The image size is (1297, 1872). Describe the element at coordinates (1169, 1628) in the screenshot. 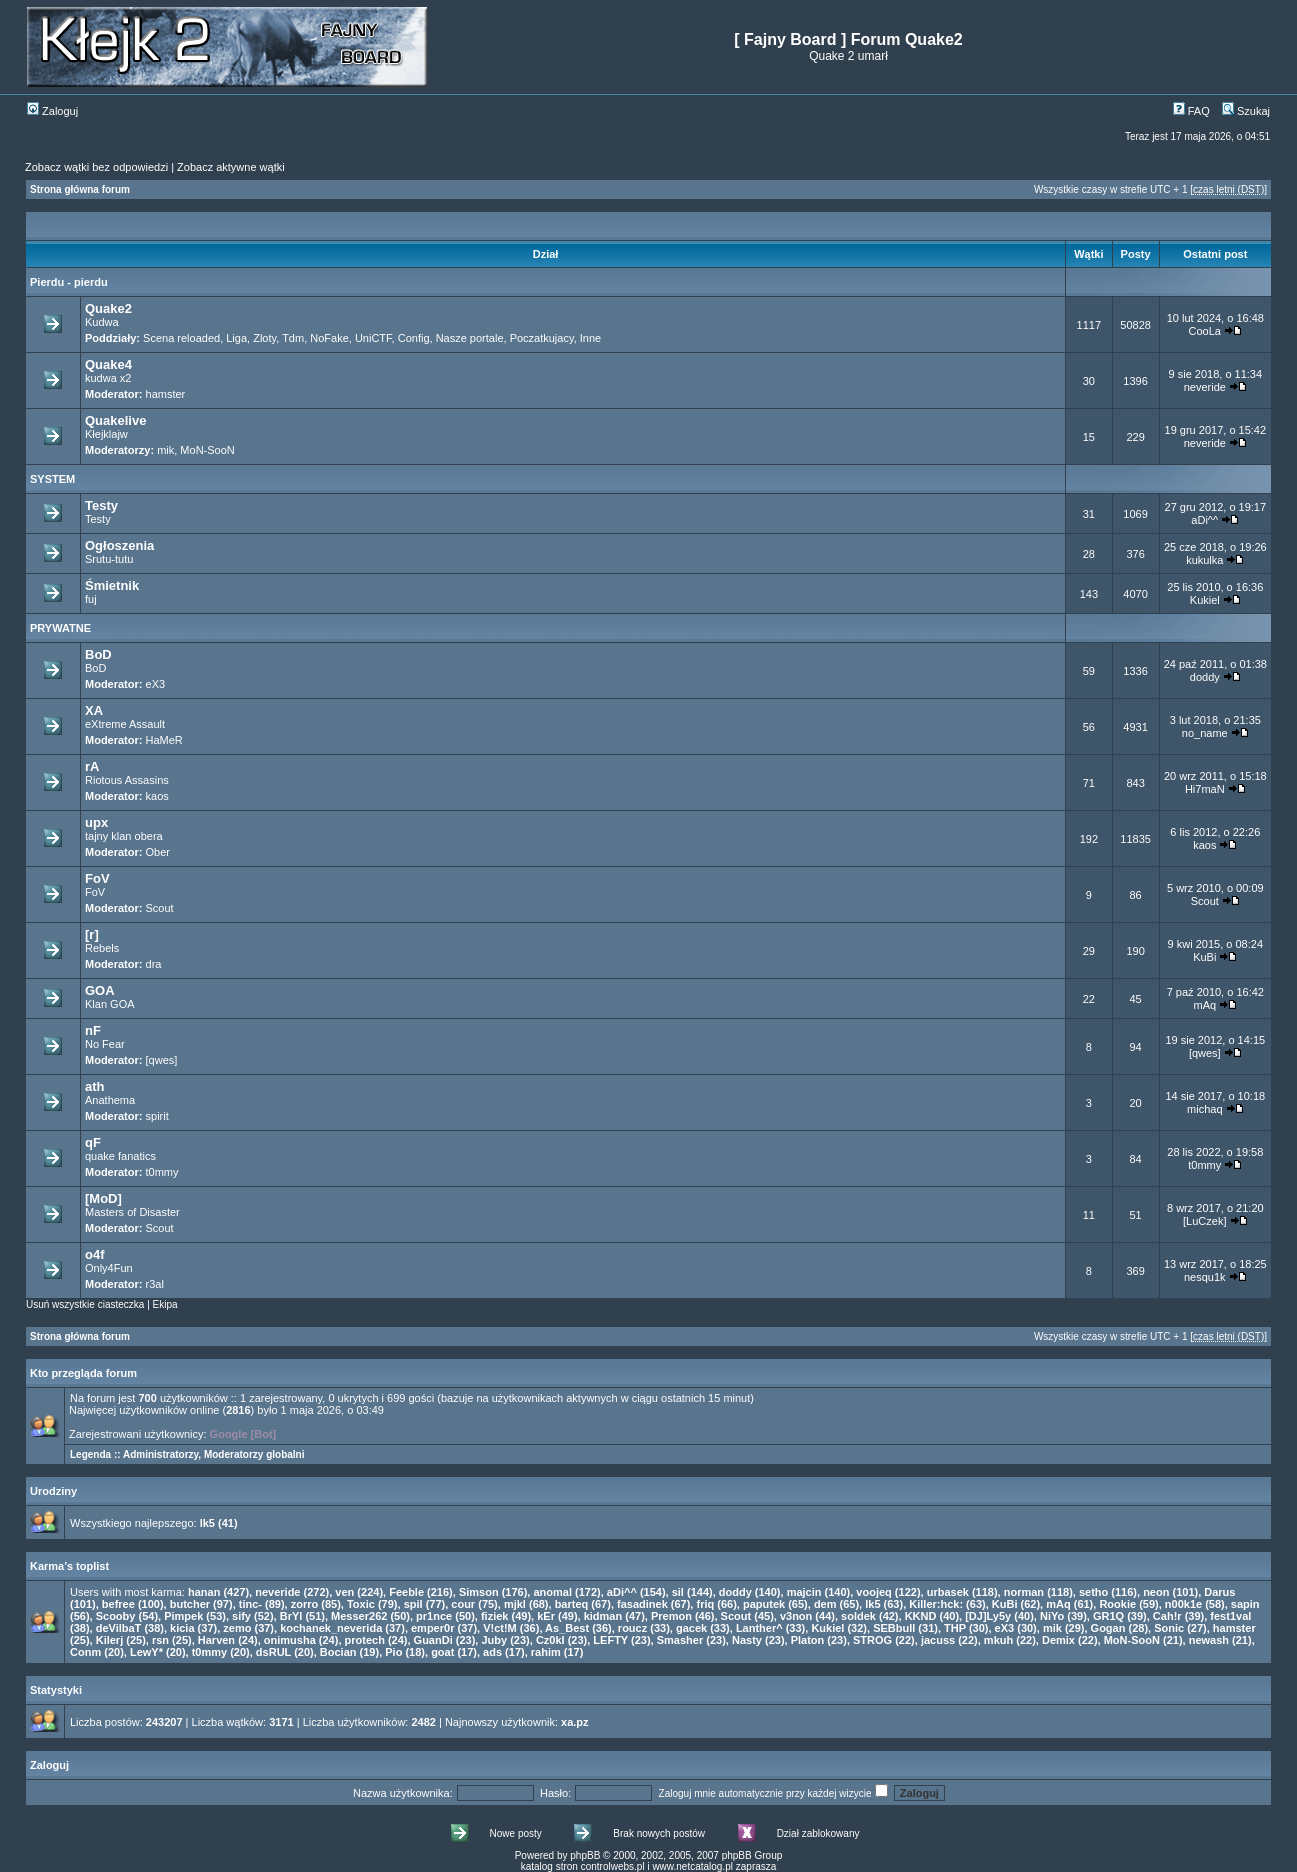

I see `Sonic` at that location.